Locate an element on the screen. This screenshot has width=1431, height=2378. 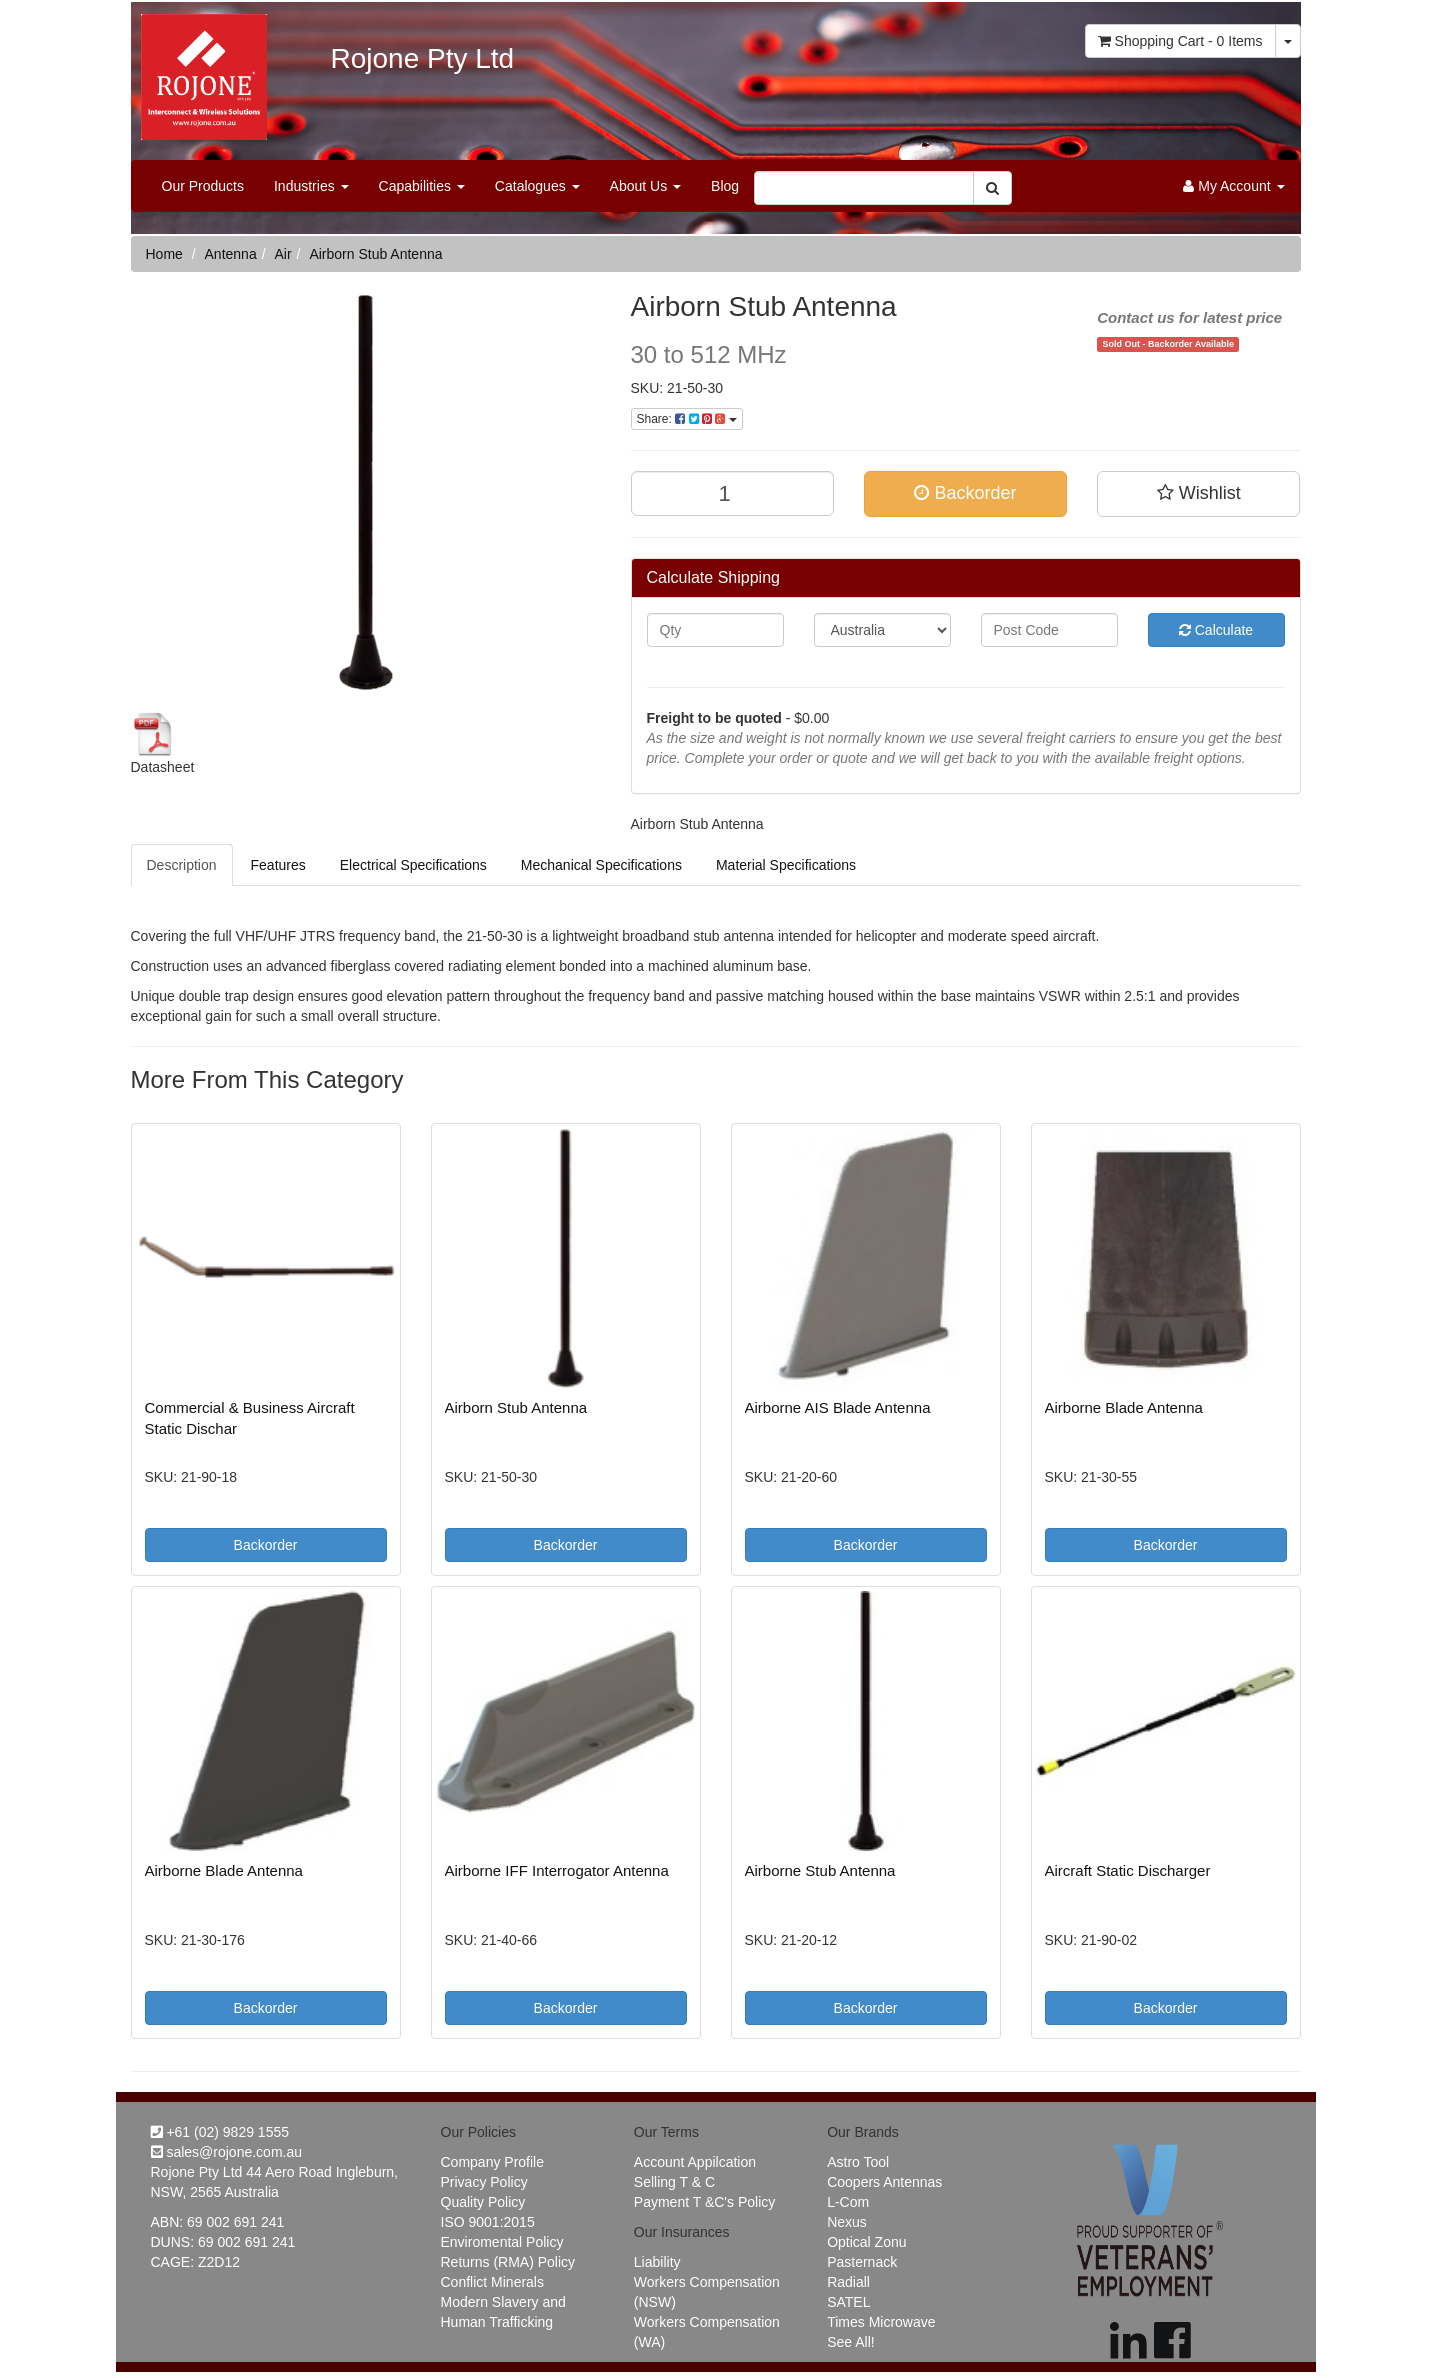
Airborne Stub Antenna is located at coordinates (820, 1870).